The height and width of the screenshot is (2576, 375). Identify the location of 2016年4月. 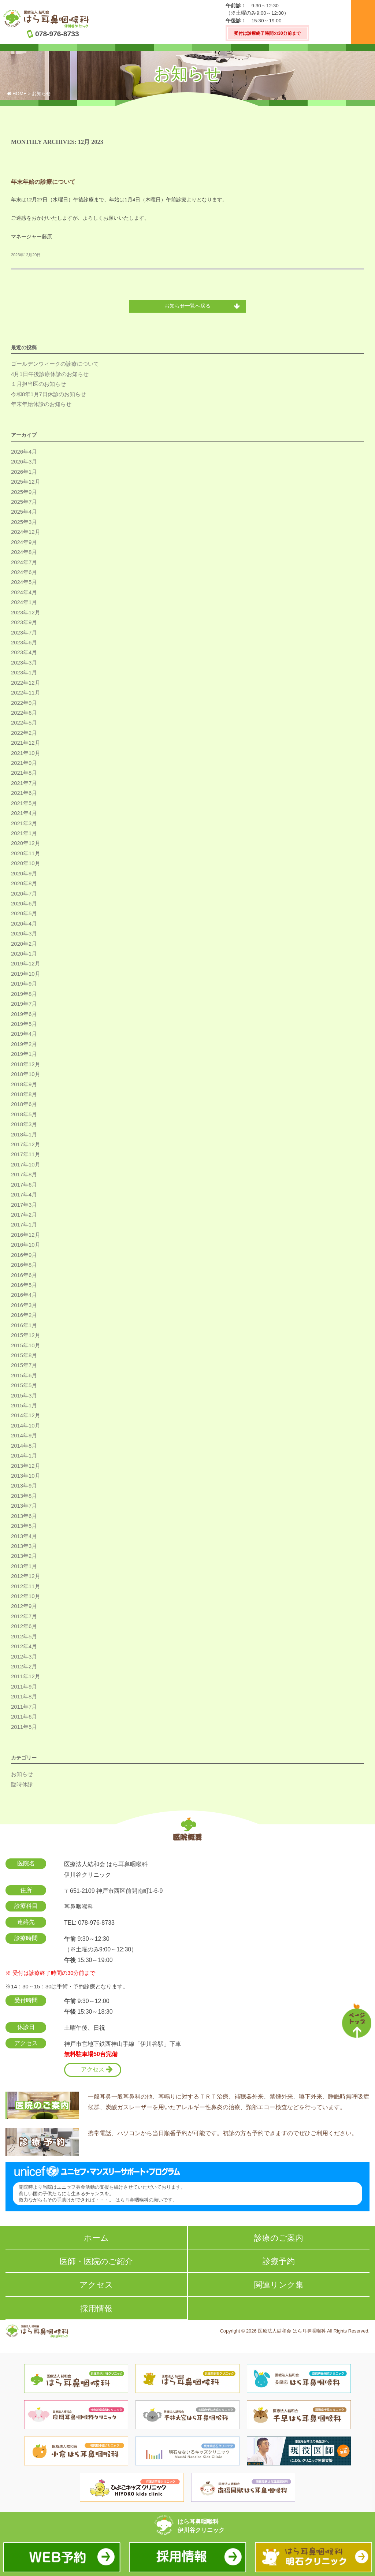
(24, 1295).